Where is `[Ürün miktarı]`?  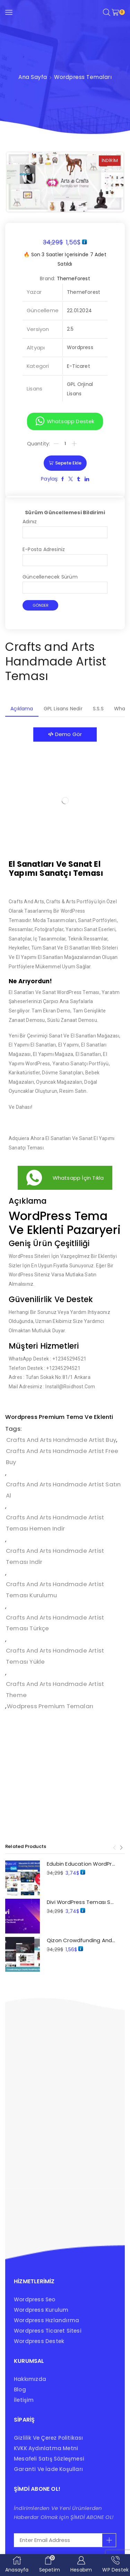 [Ürün miktarı] is located at coordinates (65, 443).